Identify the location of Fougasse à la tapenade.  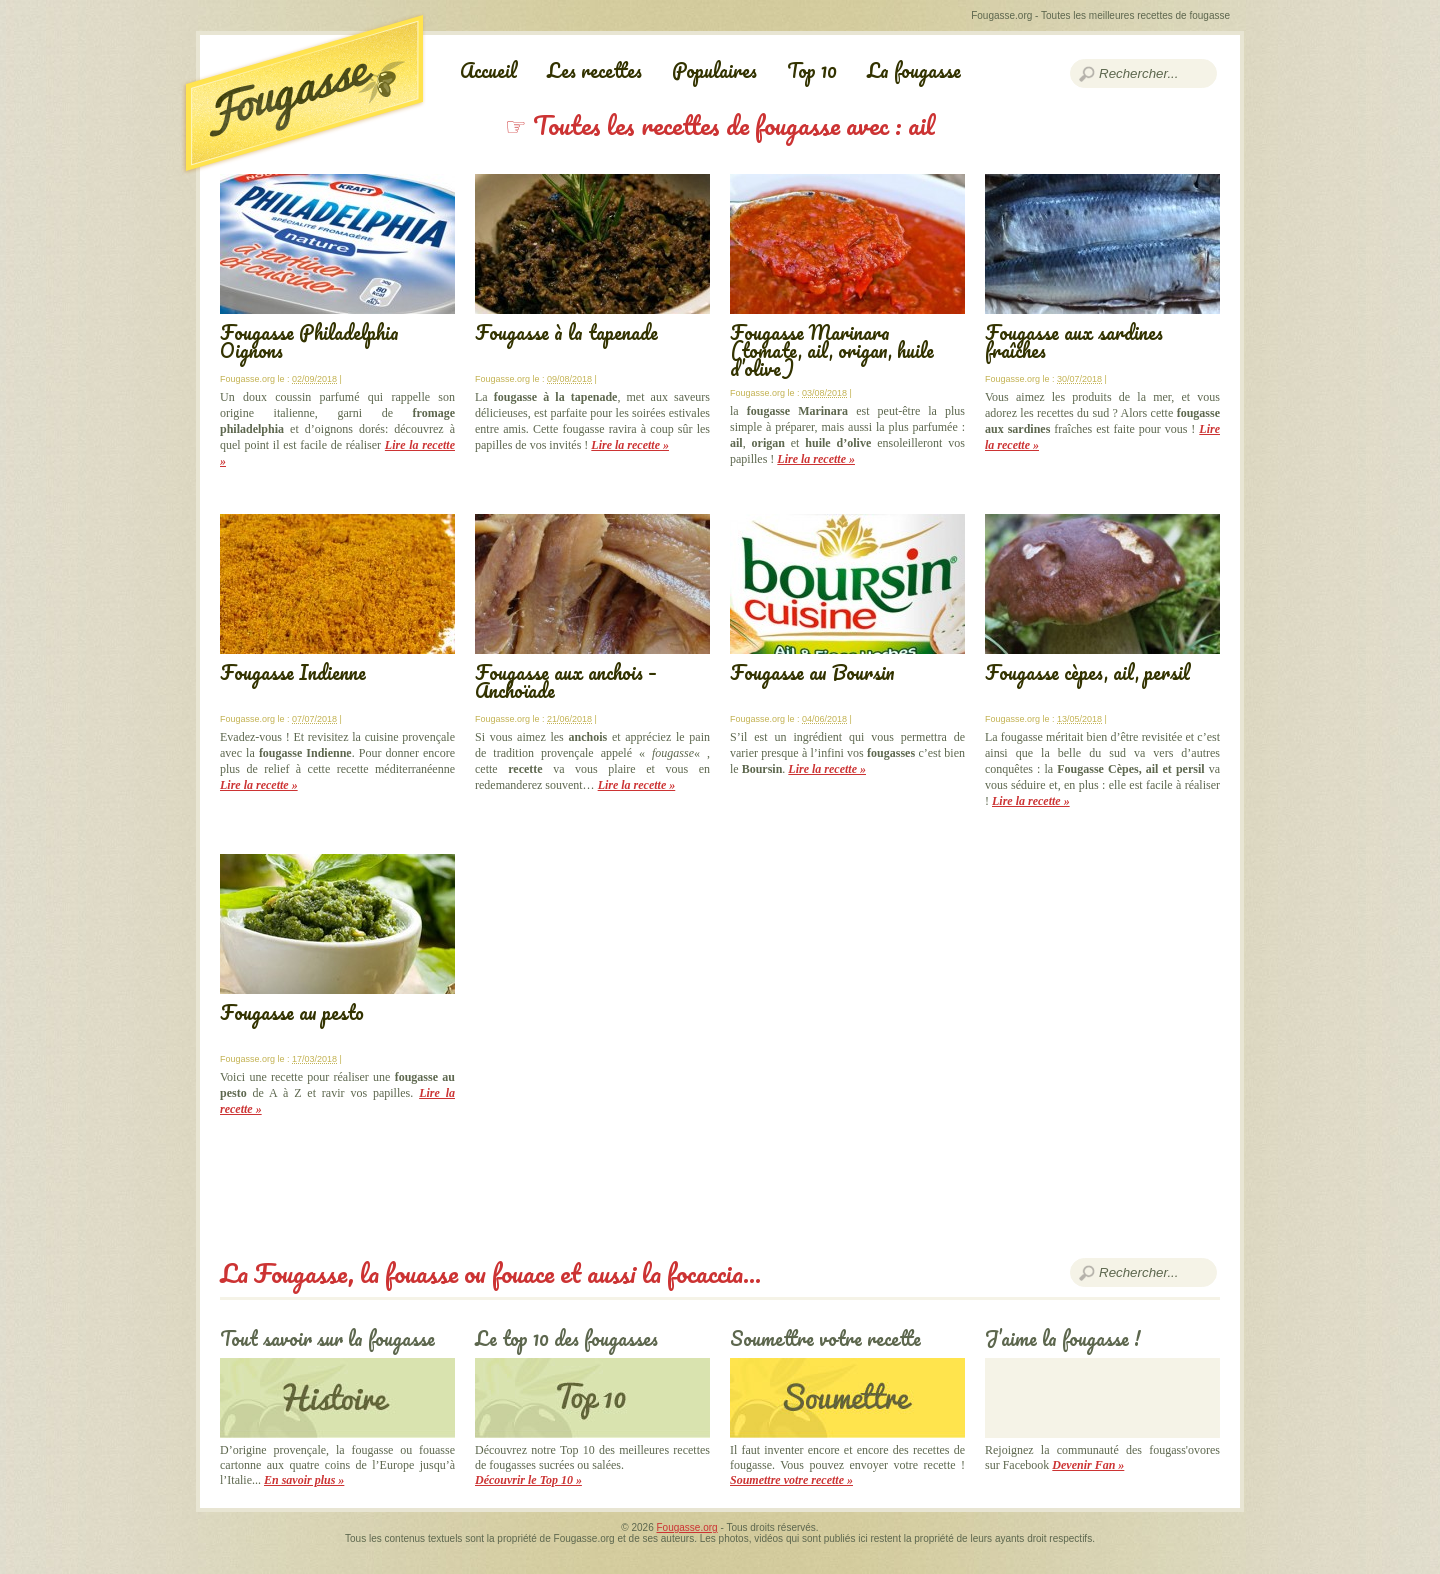
(566, 332).